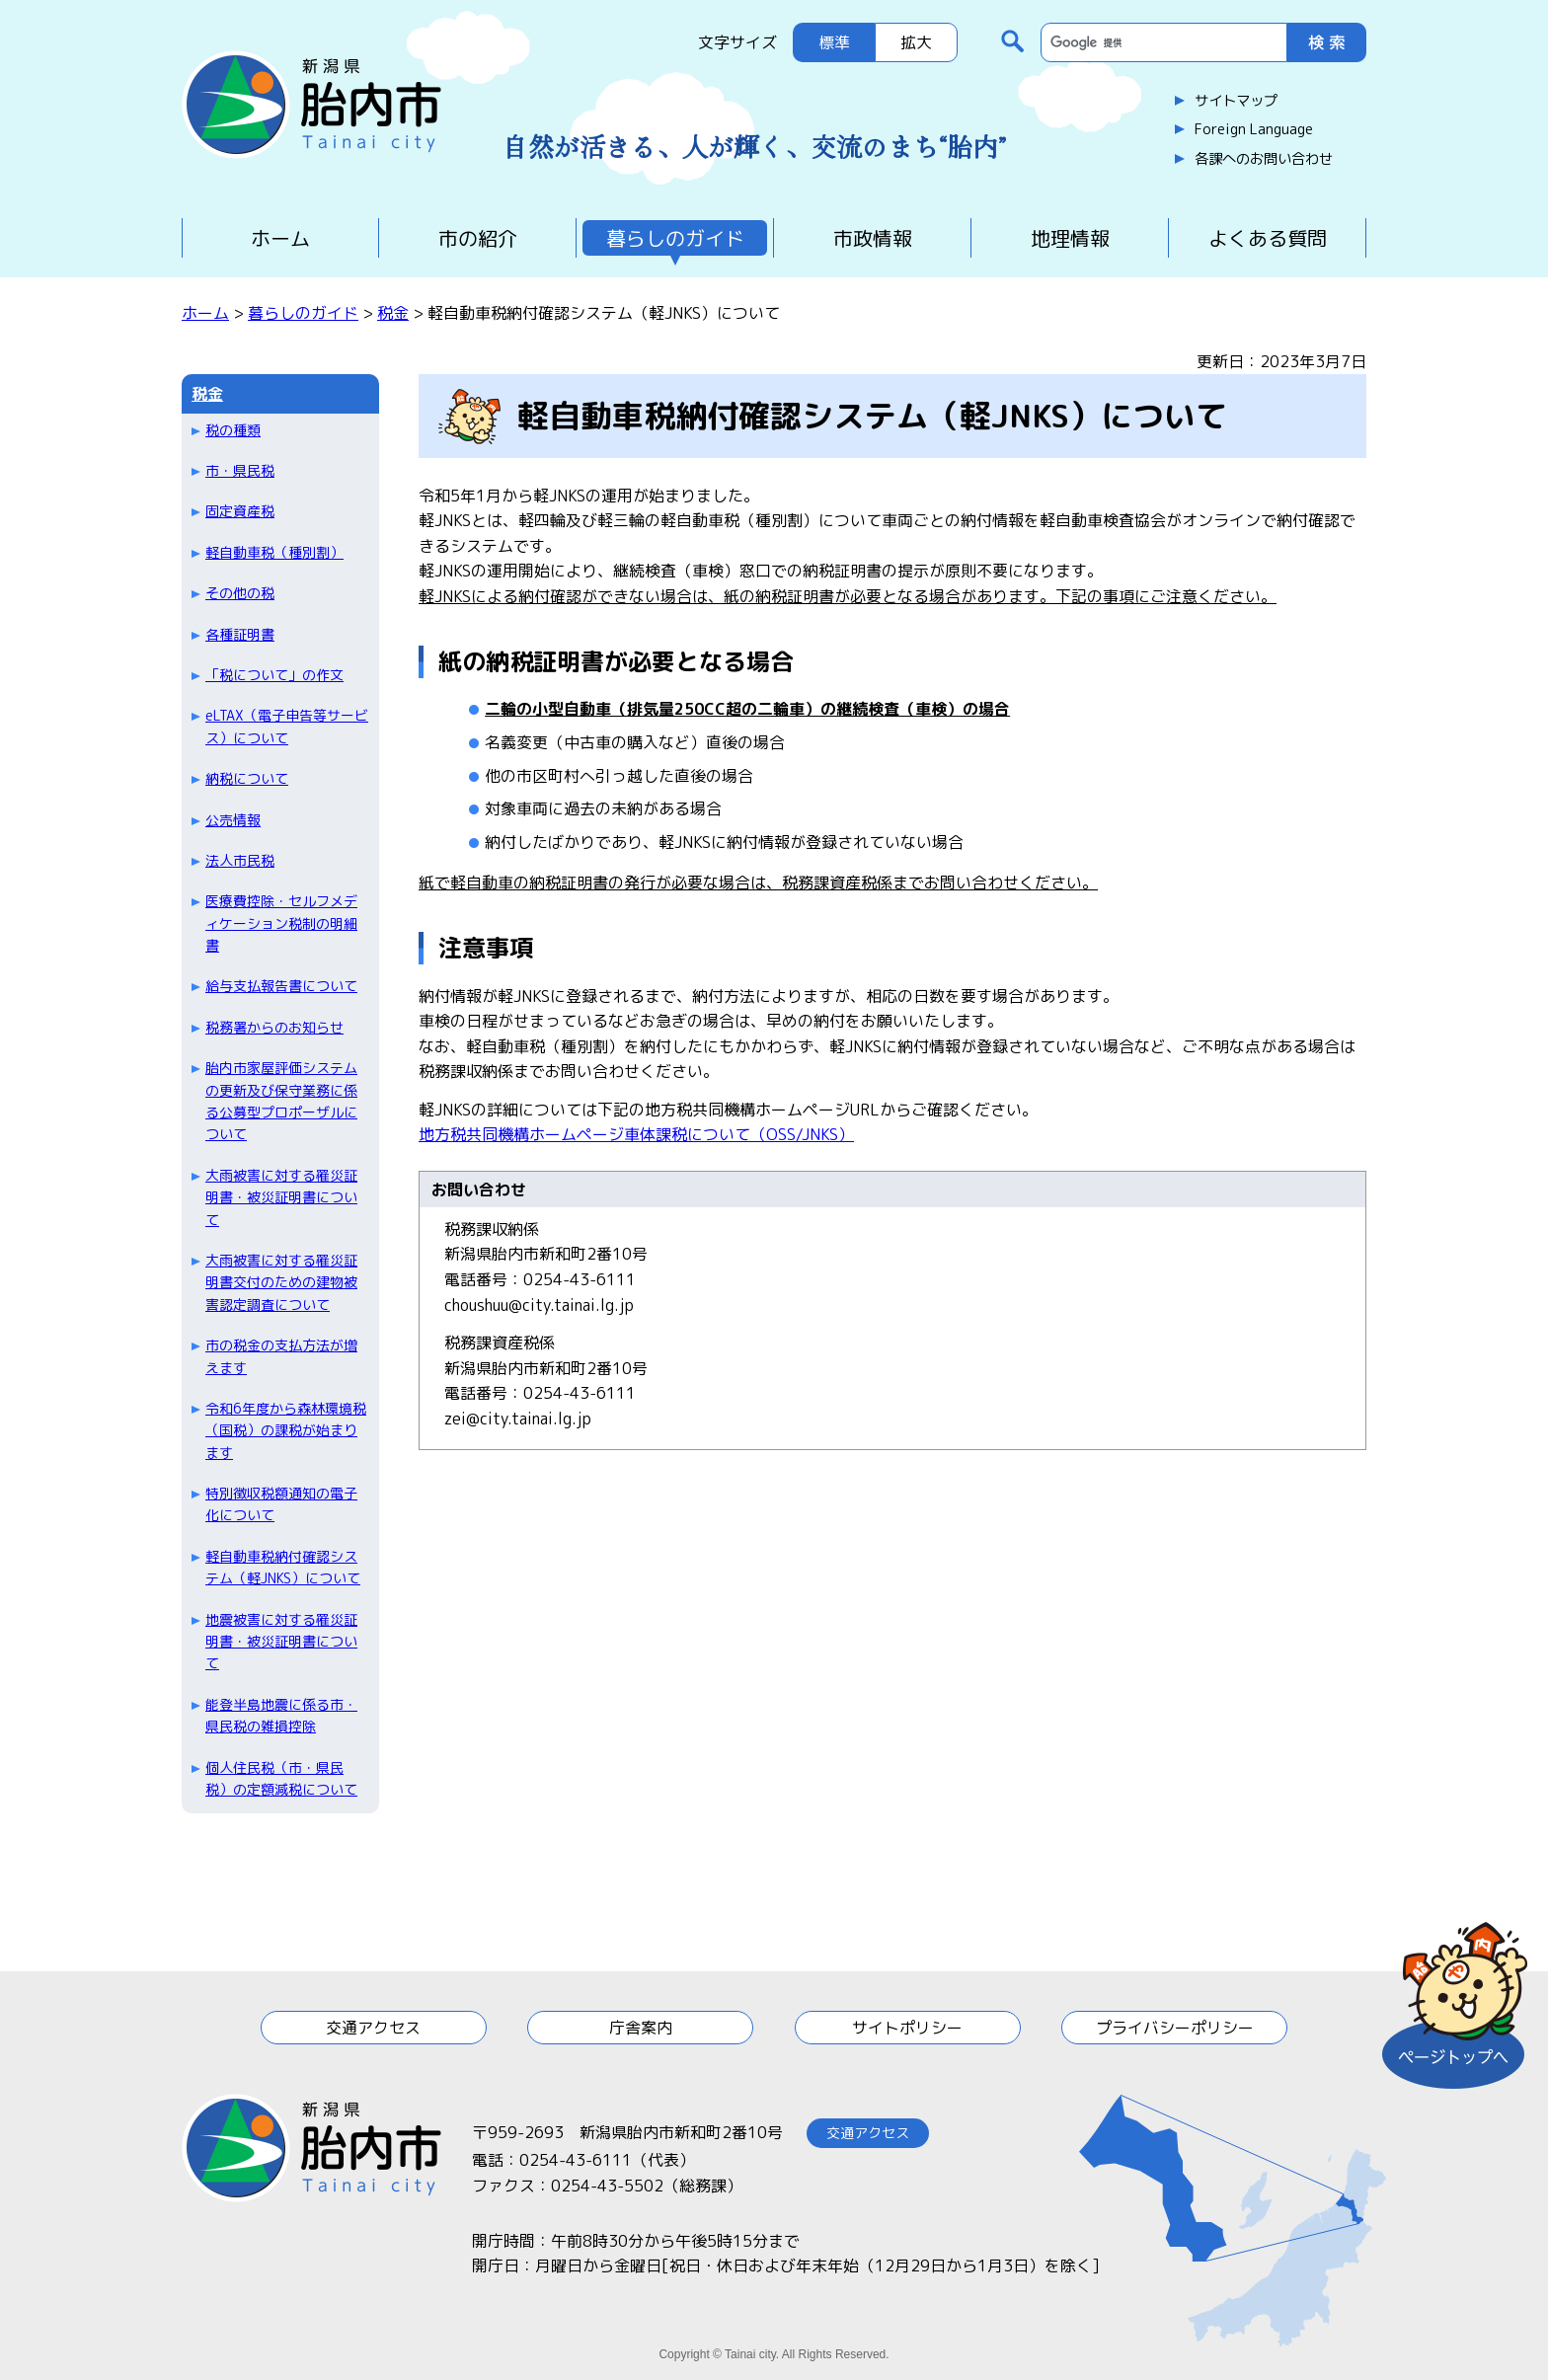  What do you see at coordinates (282, 1567) in the screenshot?
I see `軽自動車税納付確認システム（軽JNKS）について` at bounding box center [282, 1567].